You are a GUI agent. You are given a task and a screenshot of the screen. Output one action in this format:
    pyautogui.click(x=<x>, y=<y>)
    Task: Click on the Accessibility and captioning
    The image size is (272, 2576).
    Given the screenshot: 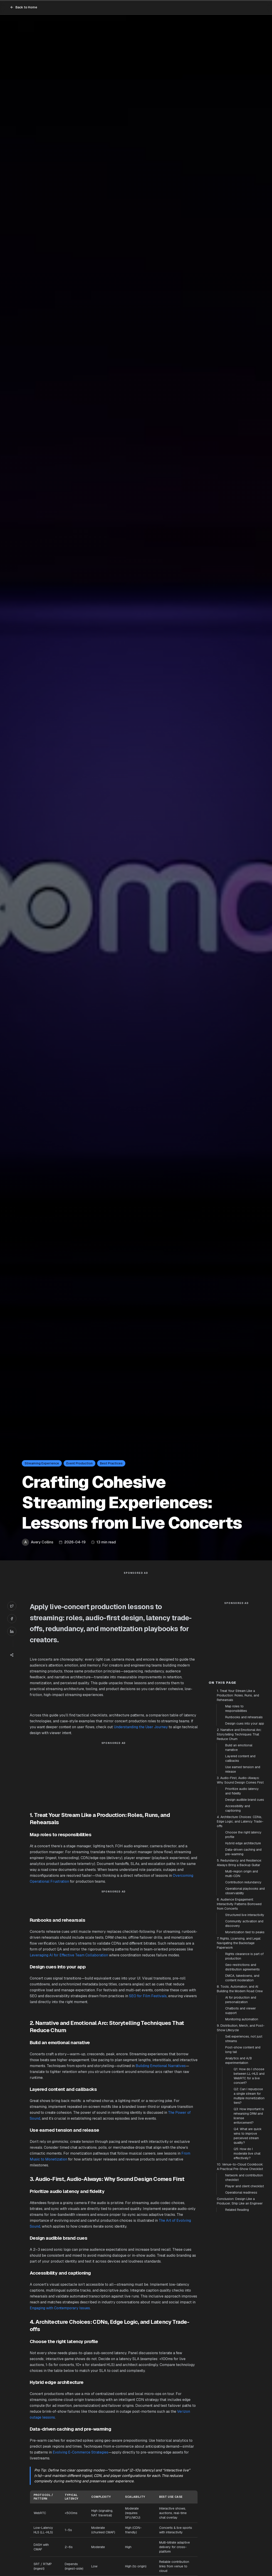 What is the action you would take?
    pyautogui.click(x=237, y=1889)
    